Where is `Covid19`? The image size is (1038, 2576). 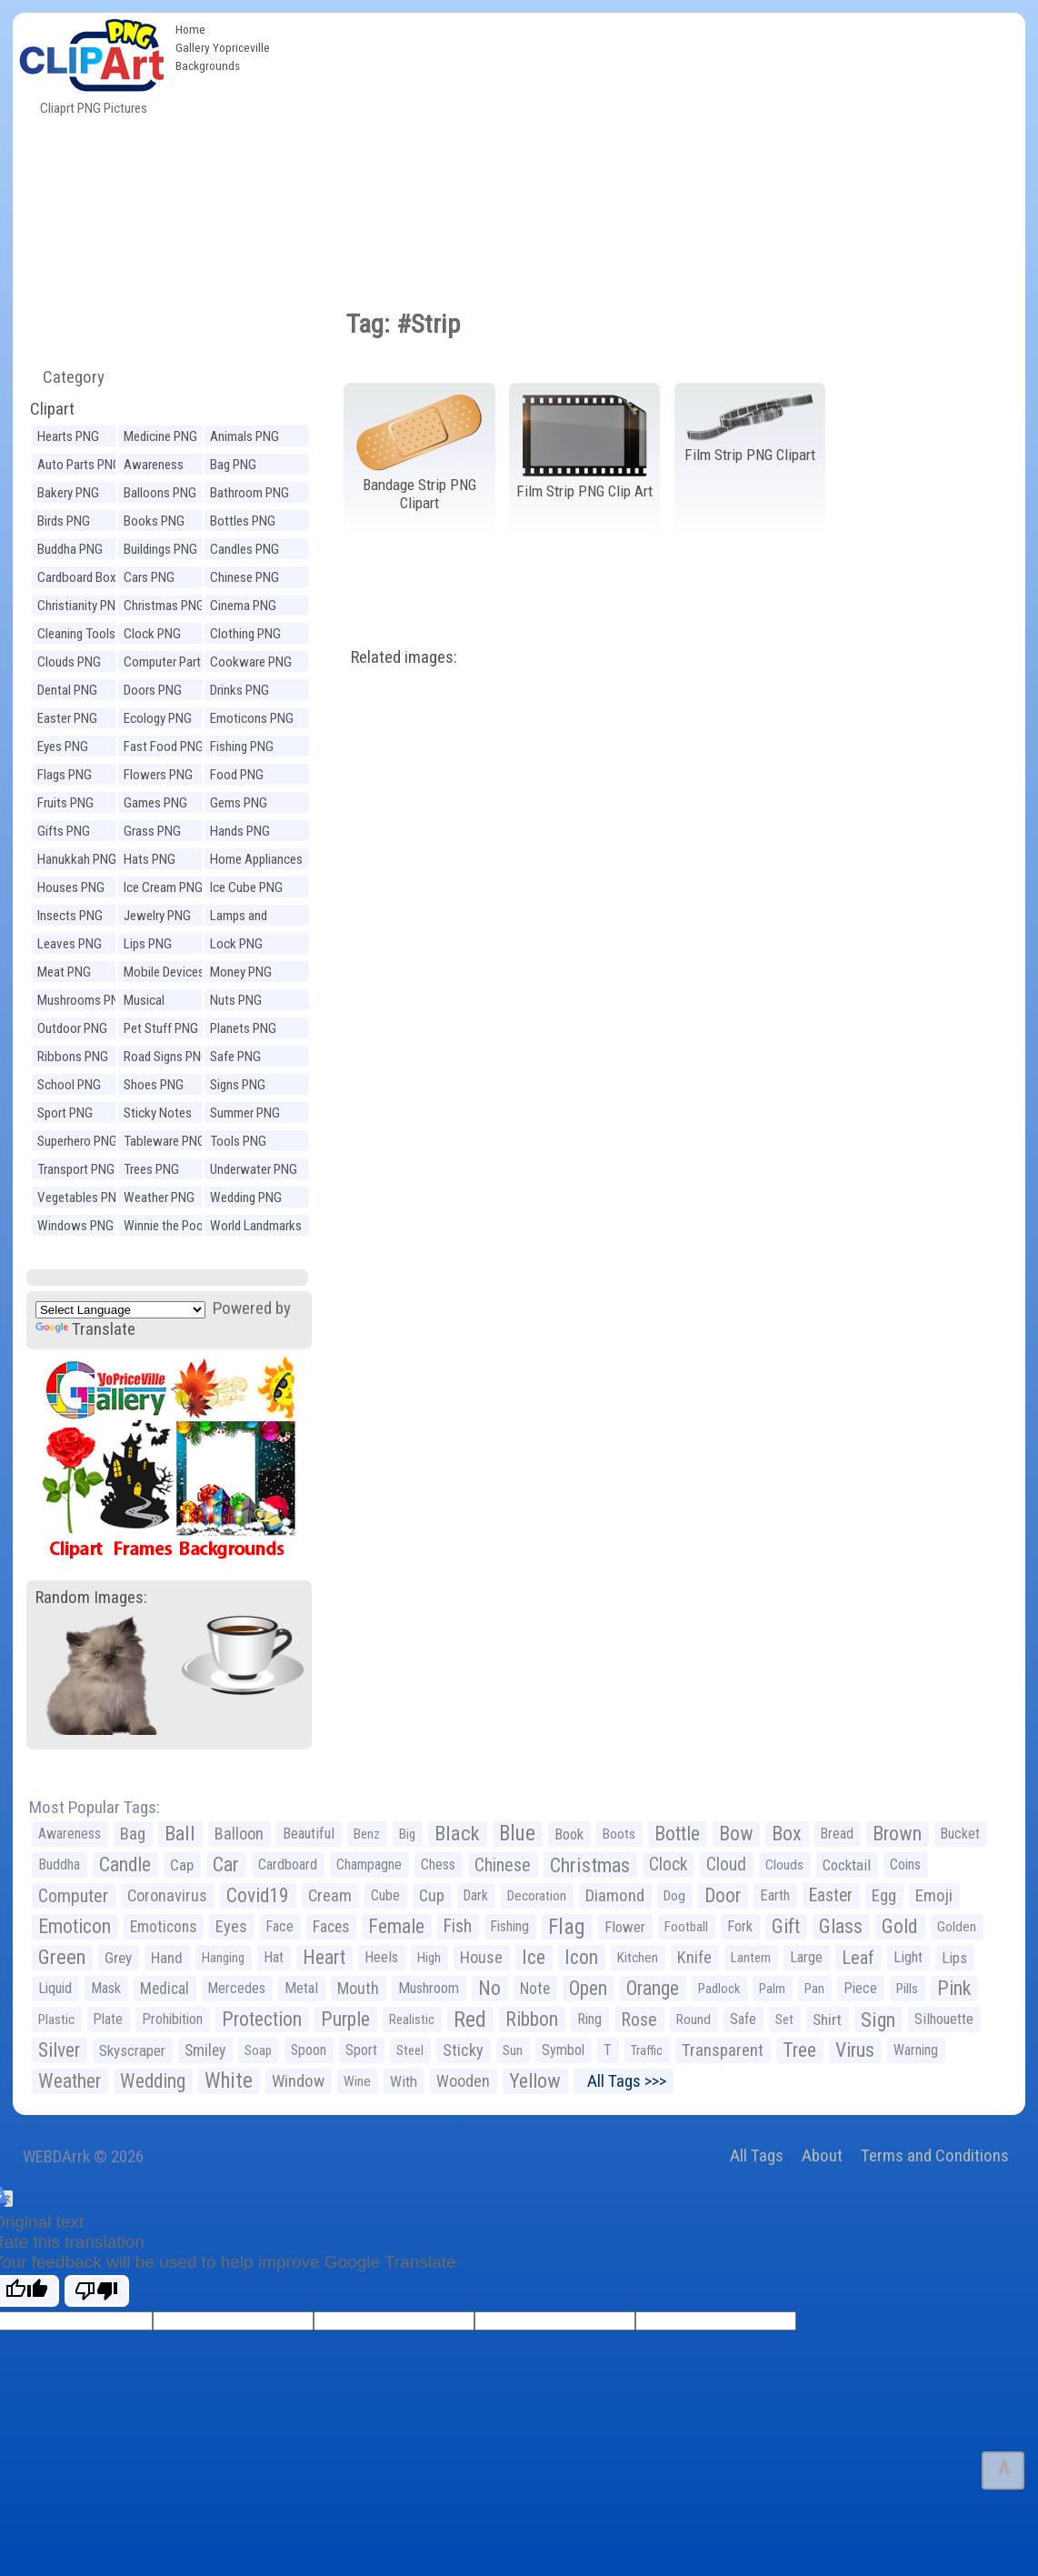 Covid19 is located at coordinates (257, 1895).